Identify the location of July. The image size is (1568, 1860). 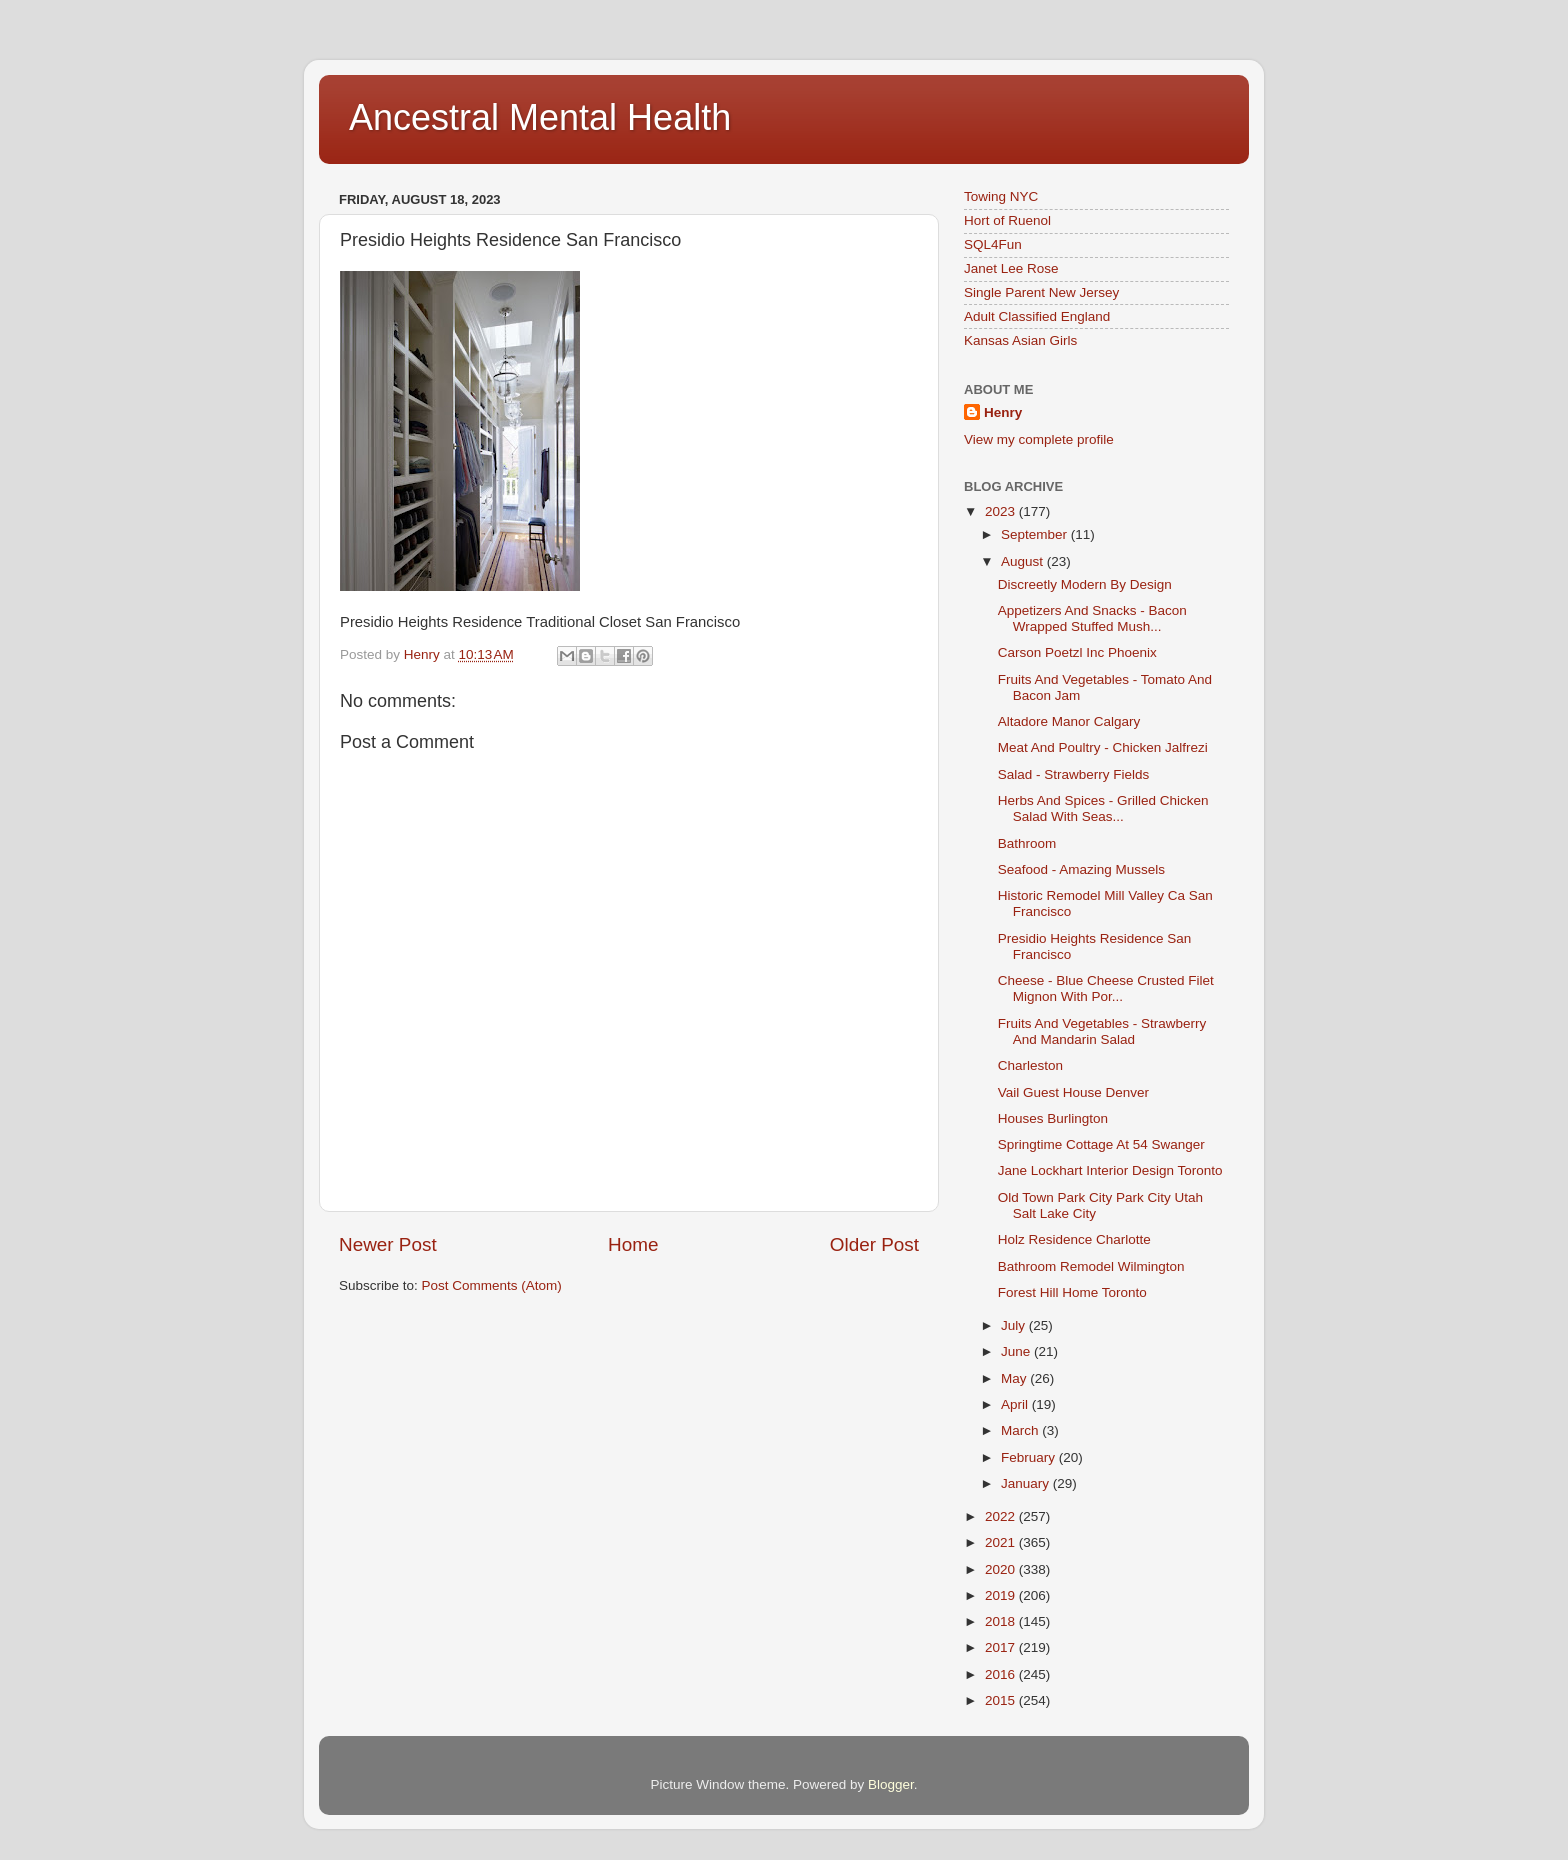
(1015, 1325).